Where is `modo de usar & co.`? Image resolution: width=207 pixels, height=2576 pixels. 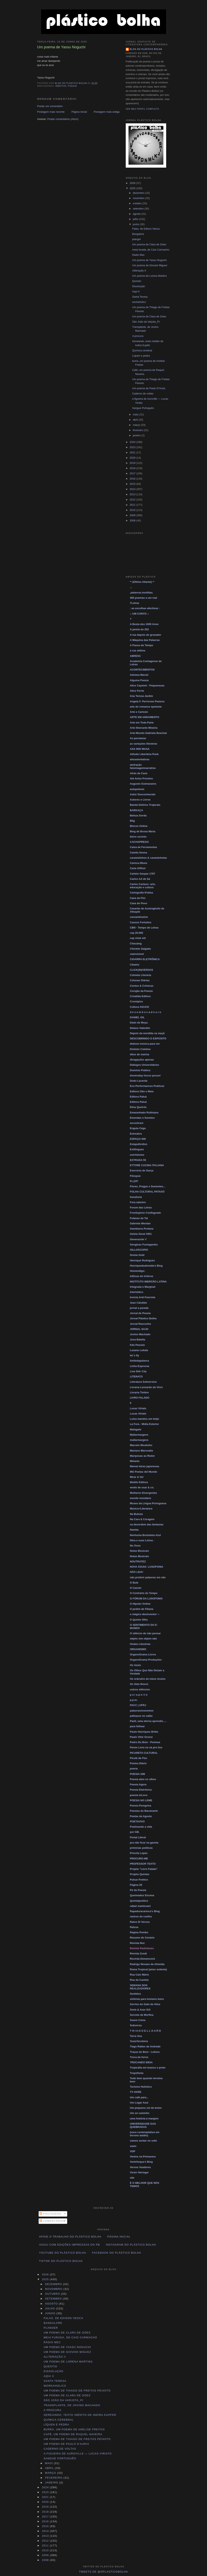
modo de usar & co. is located at coordinates (142, 1487).